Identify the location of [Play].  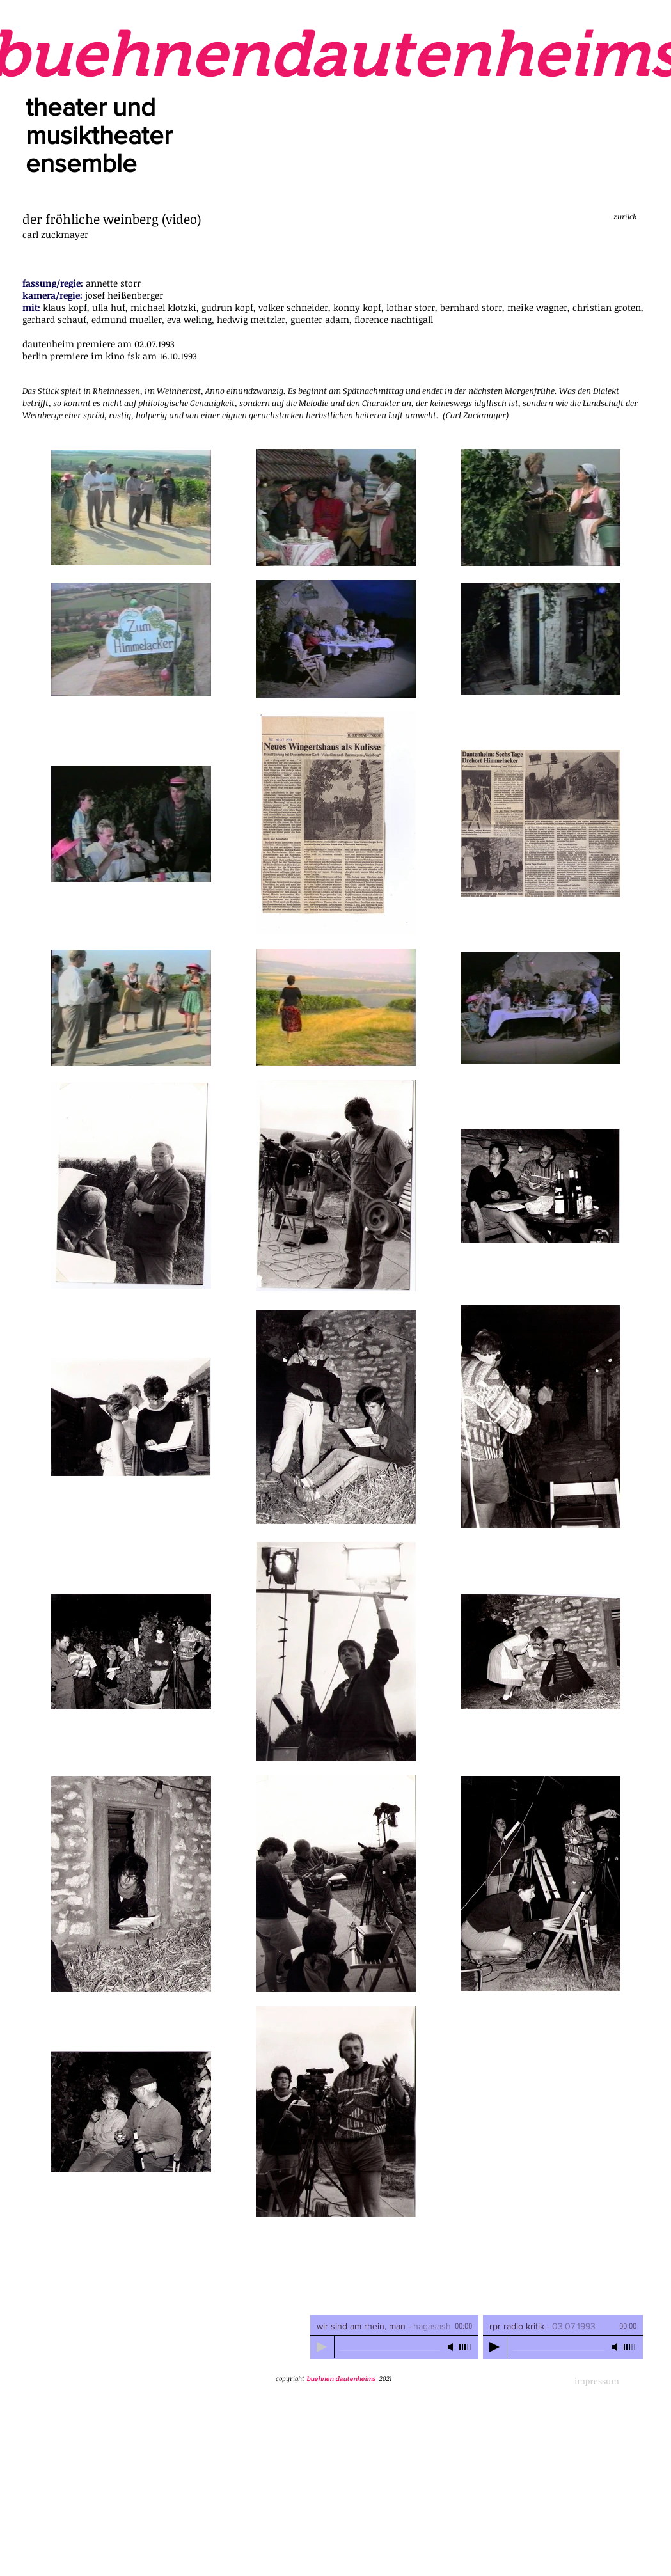
(322, 2347).